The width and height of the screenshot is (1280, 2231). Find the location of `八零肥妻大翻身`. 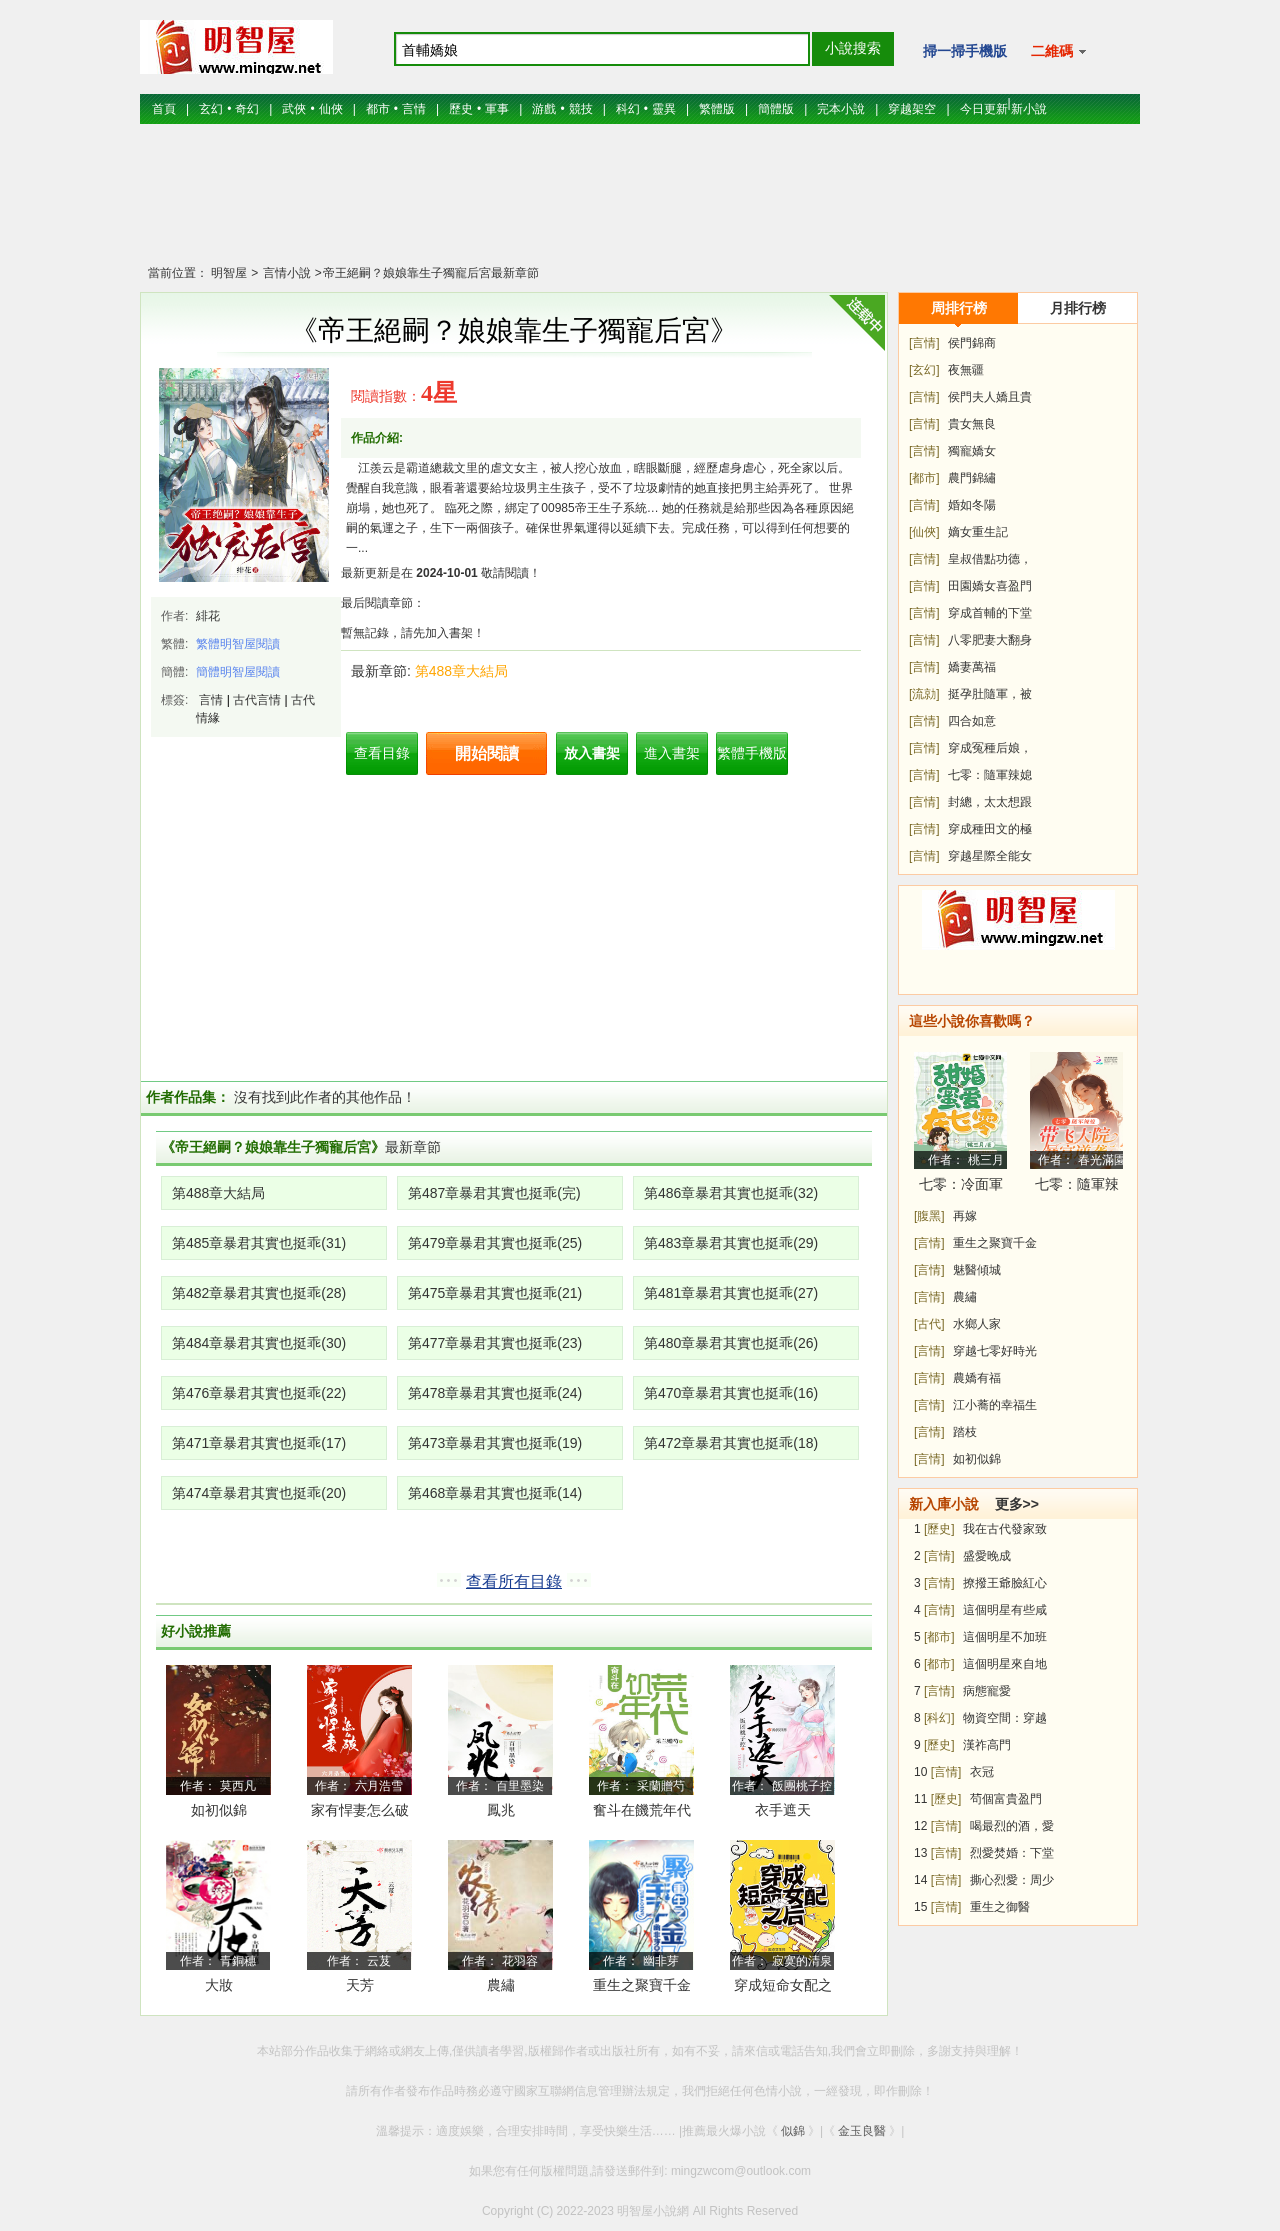

八零肥妻大翻身 is located at coordinates (990, 640).